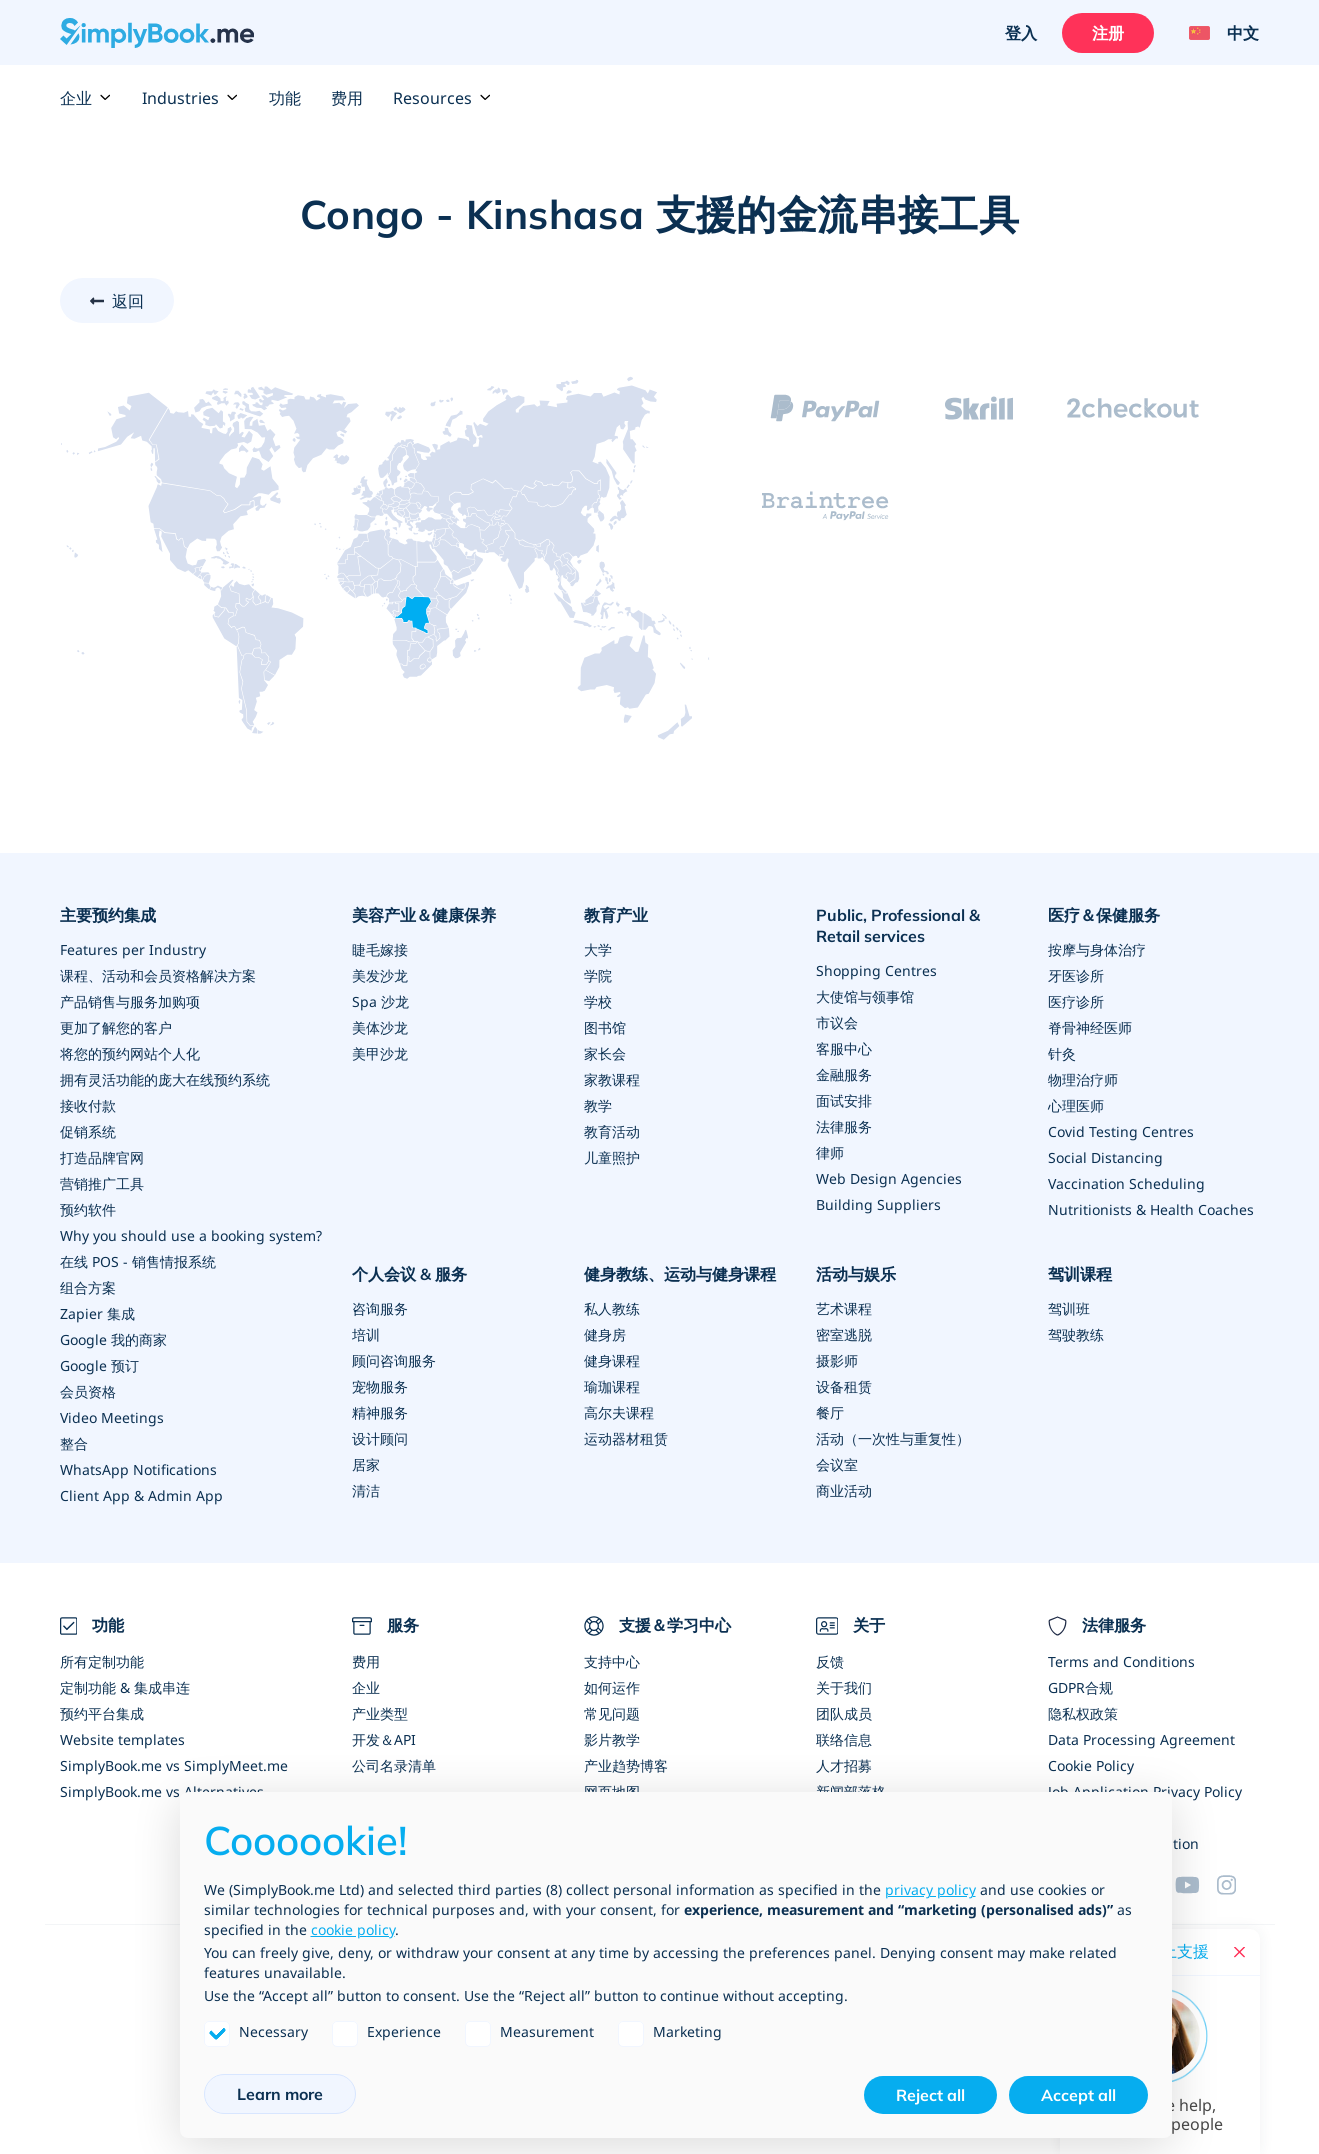 The height and width of the screenshot is (2154, 1319). I want to click on 心理医师, so click(1076, 1105).